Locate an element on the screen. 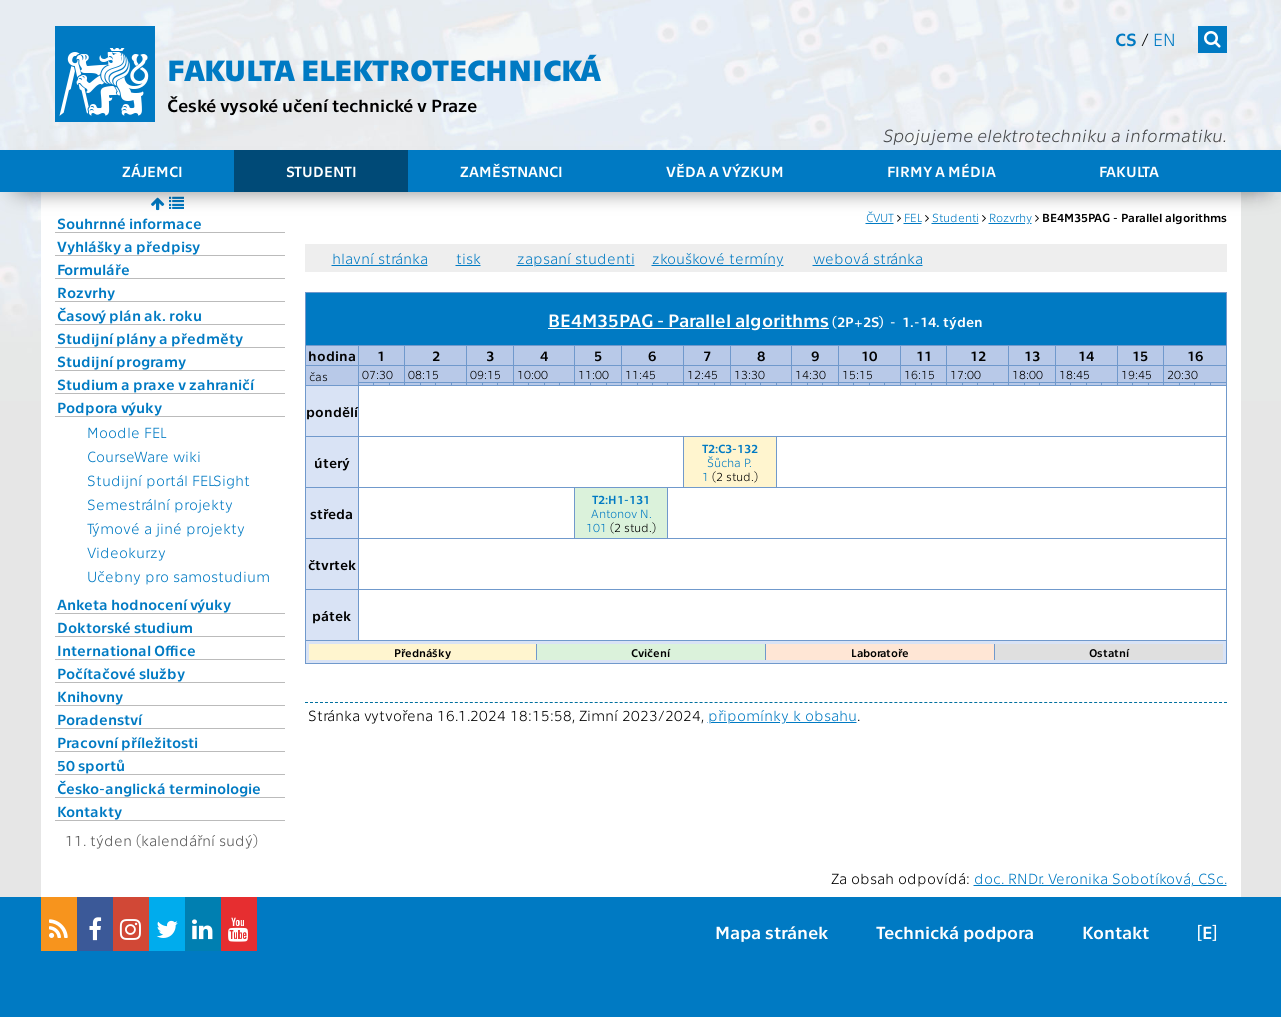  T2:H1-131 is located at coordinates (621, 499).